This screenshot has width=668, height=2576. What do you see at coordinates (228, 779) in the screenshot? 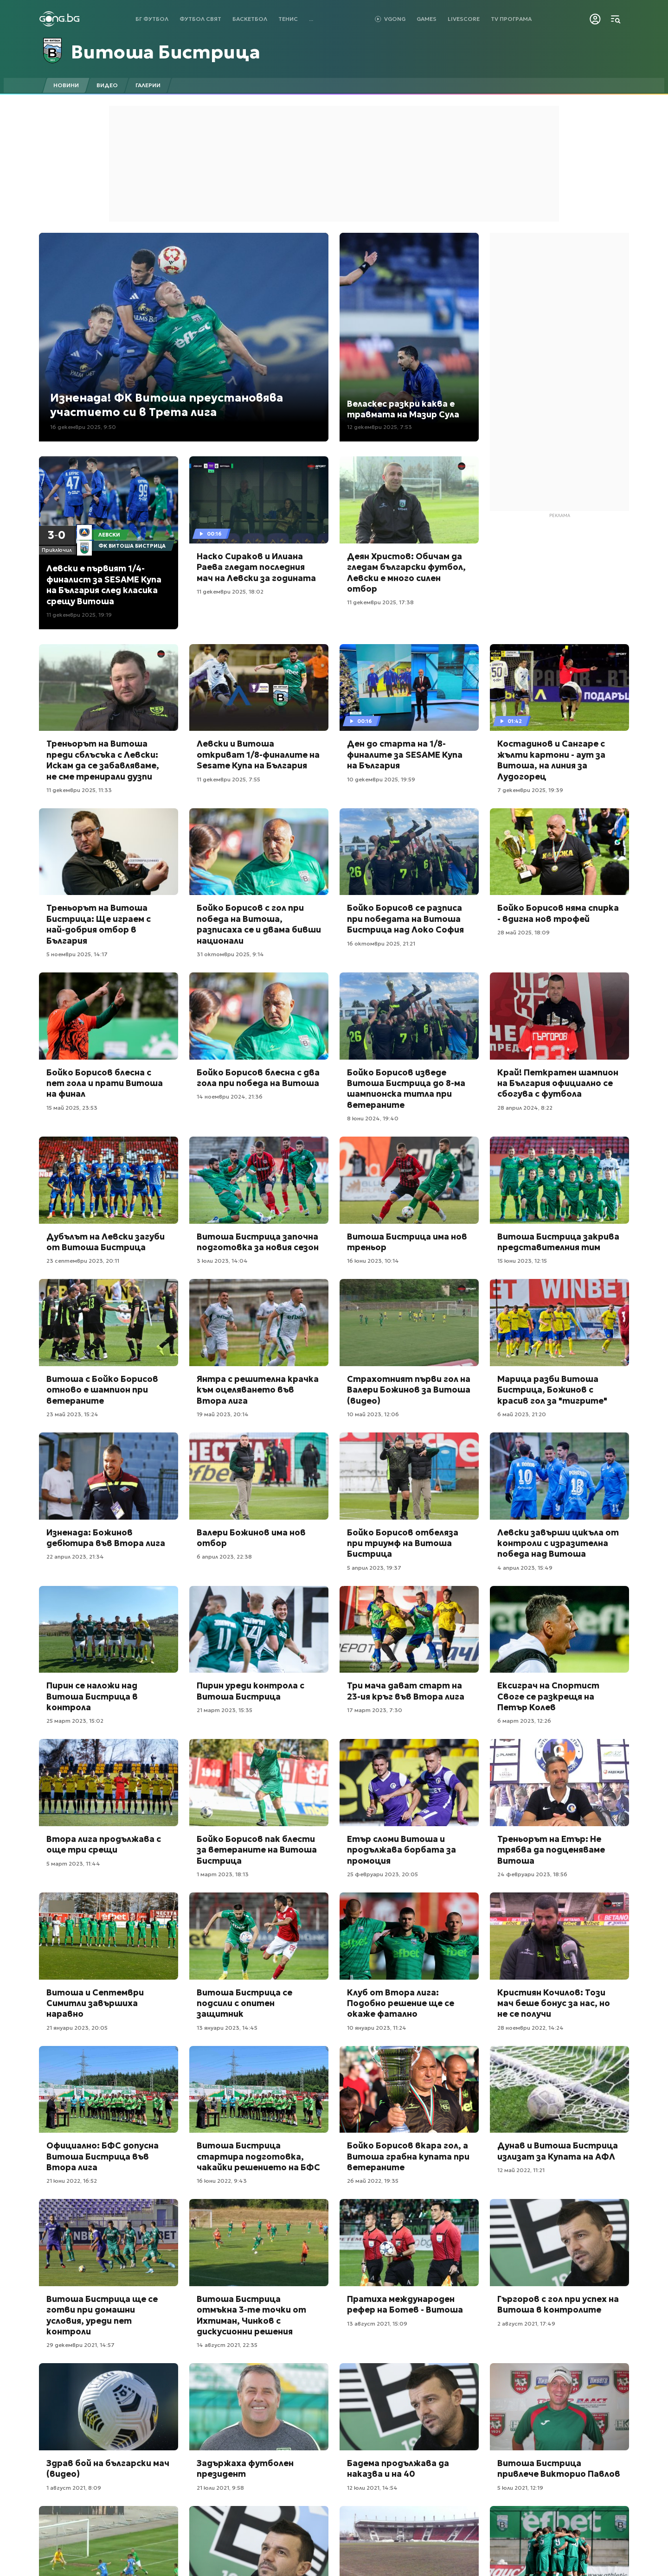
I see `11 декември 2025, 7:55` at bounding box center [228, 779].